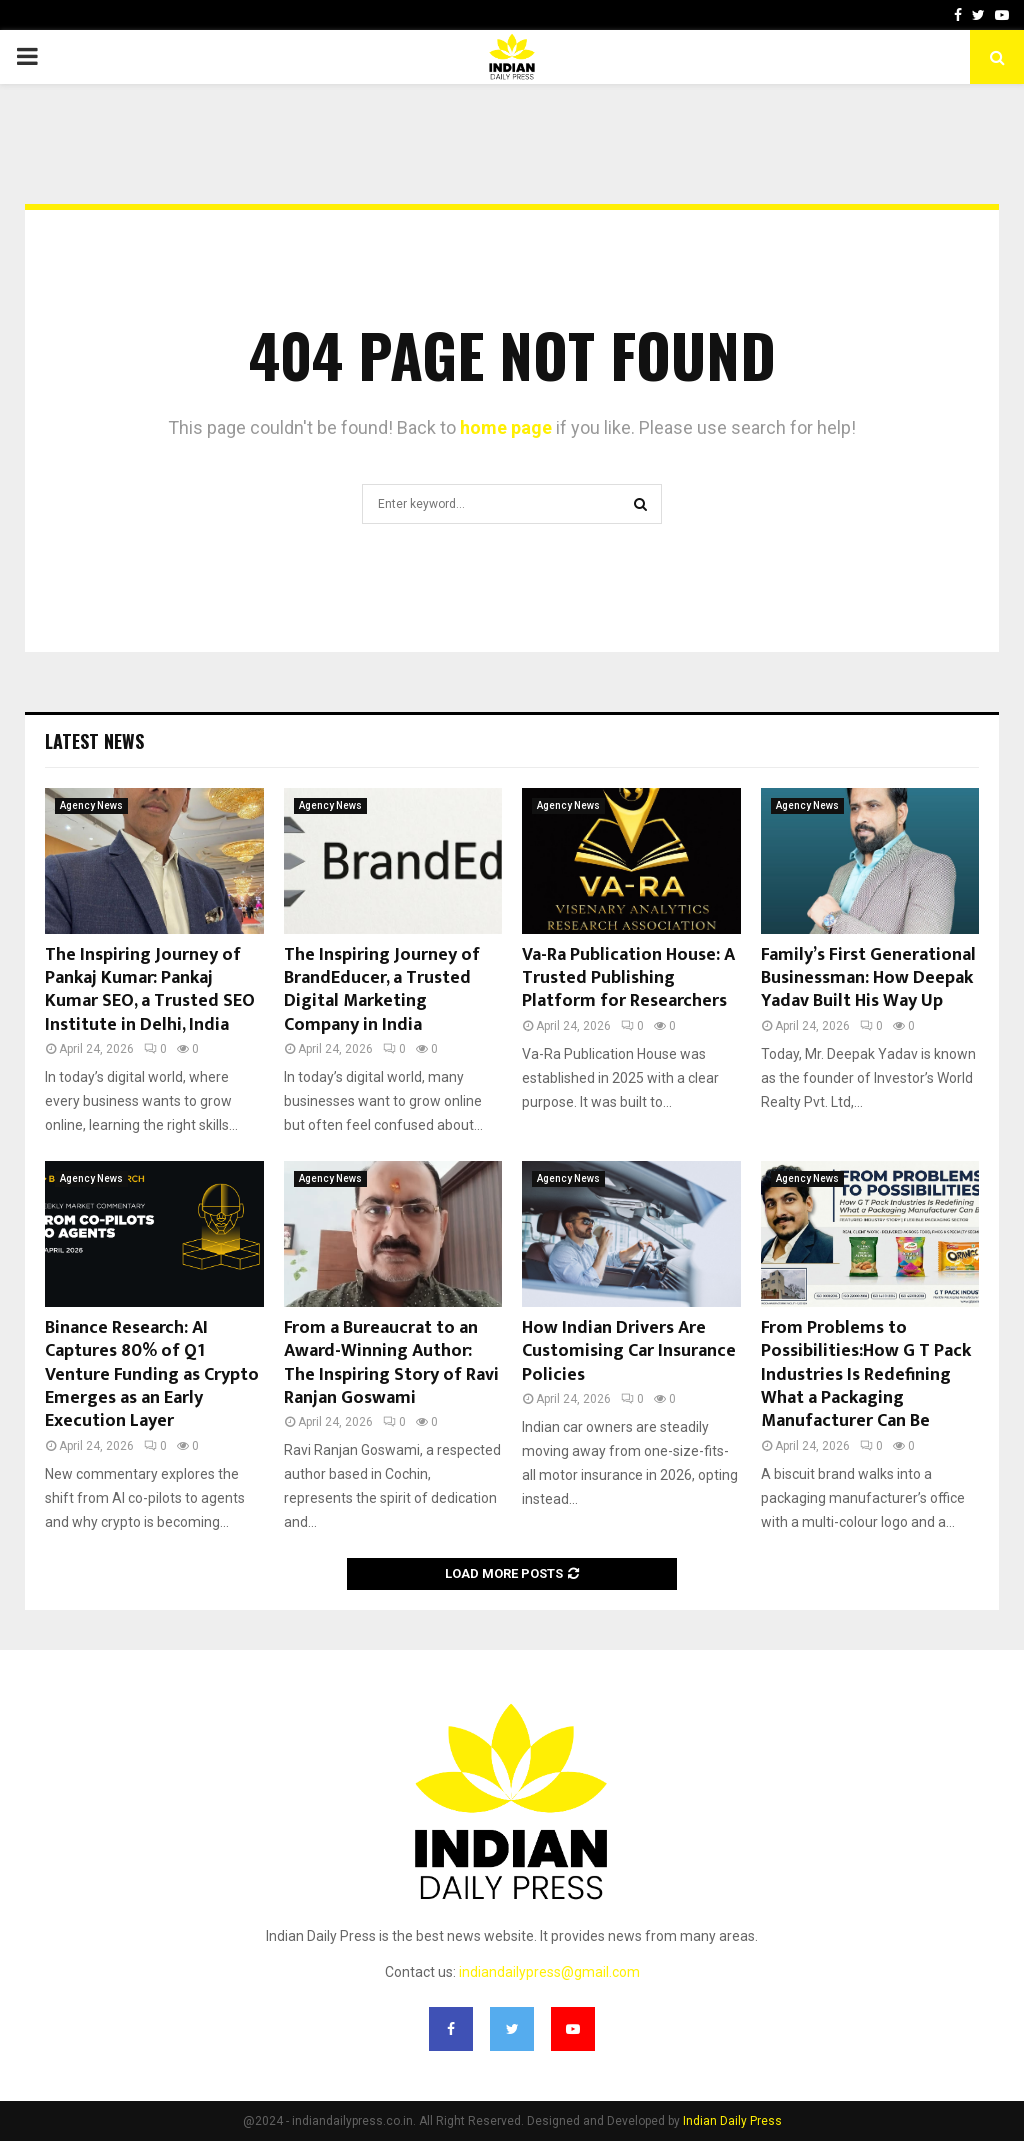 Image resolution: width=1024 pixels, height=2141 pixels. Describe the element at coordinates (629, 1351) in the screenshot. I see `How Indian Drivers Are Customising Car Insurance Policies` at that location.